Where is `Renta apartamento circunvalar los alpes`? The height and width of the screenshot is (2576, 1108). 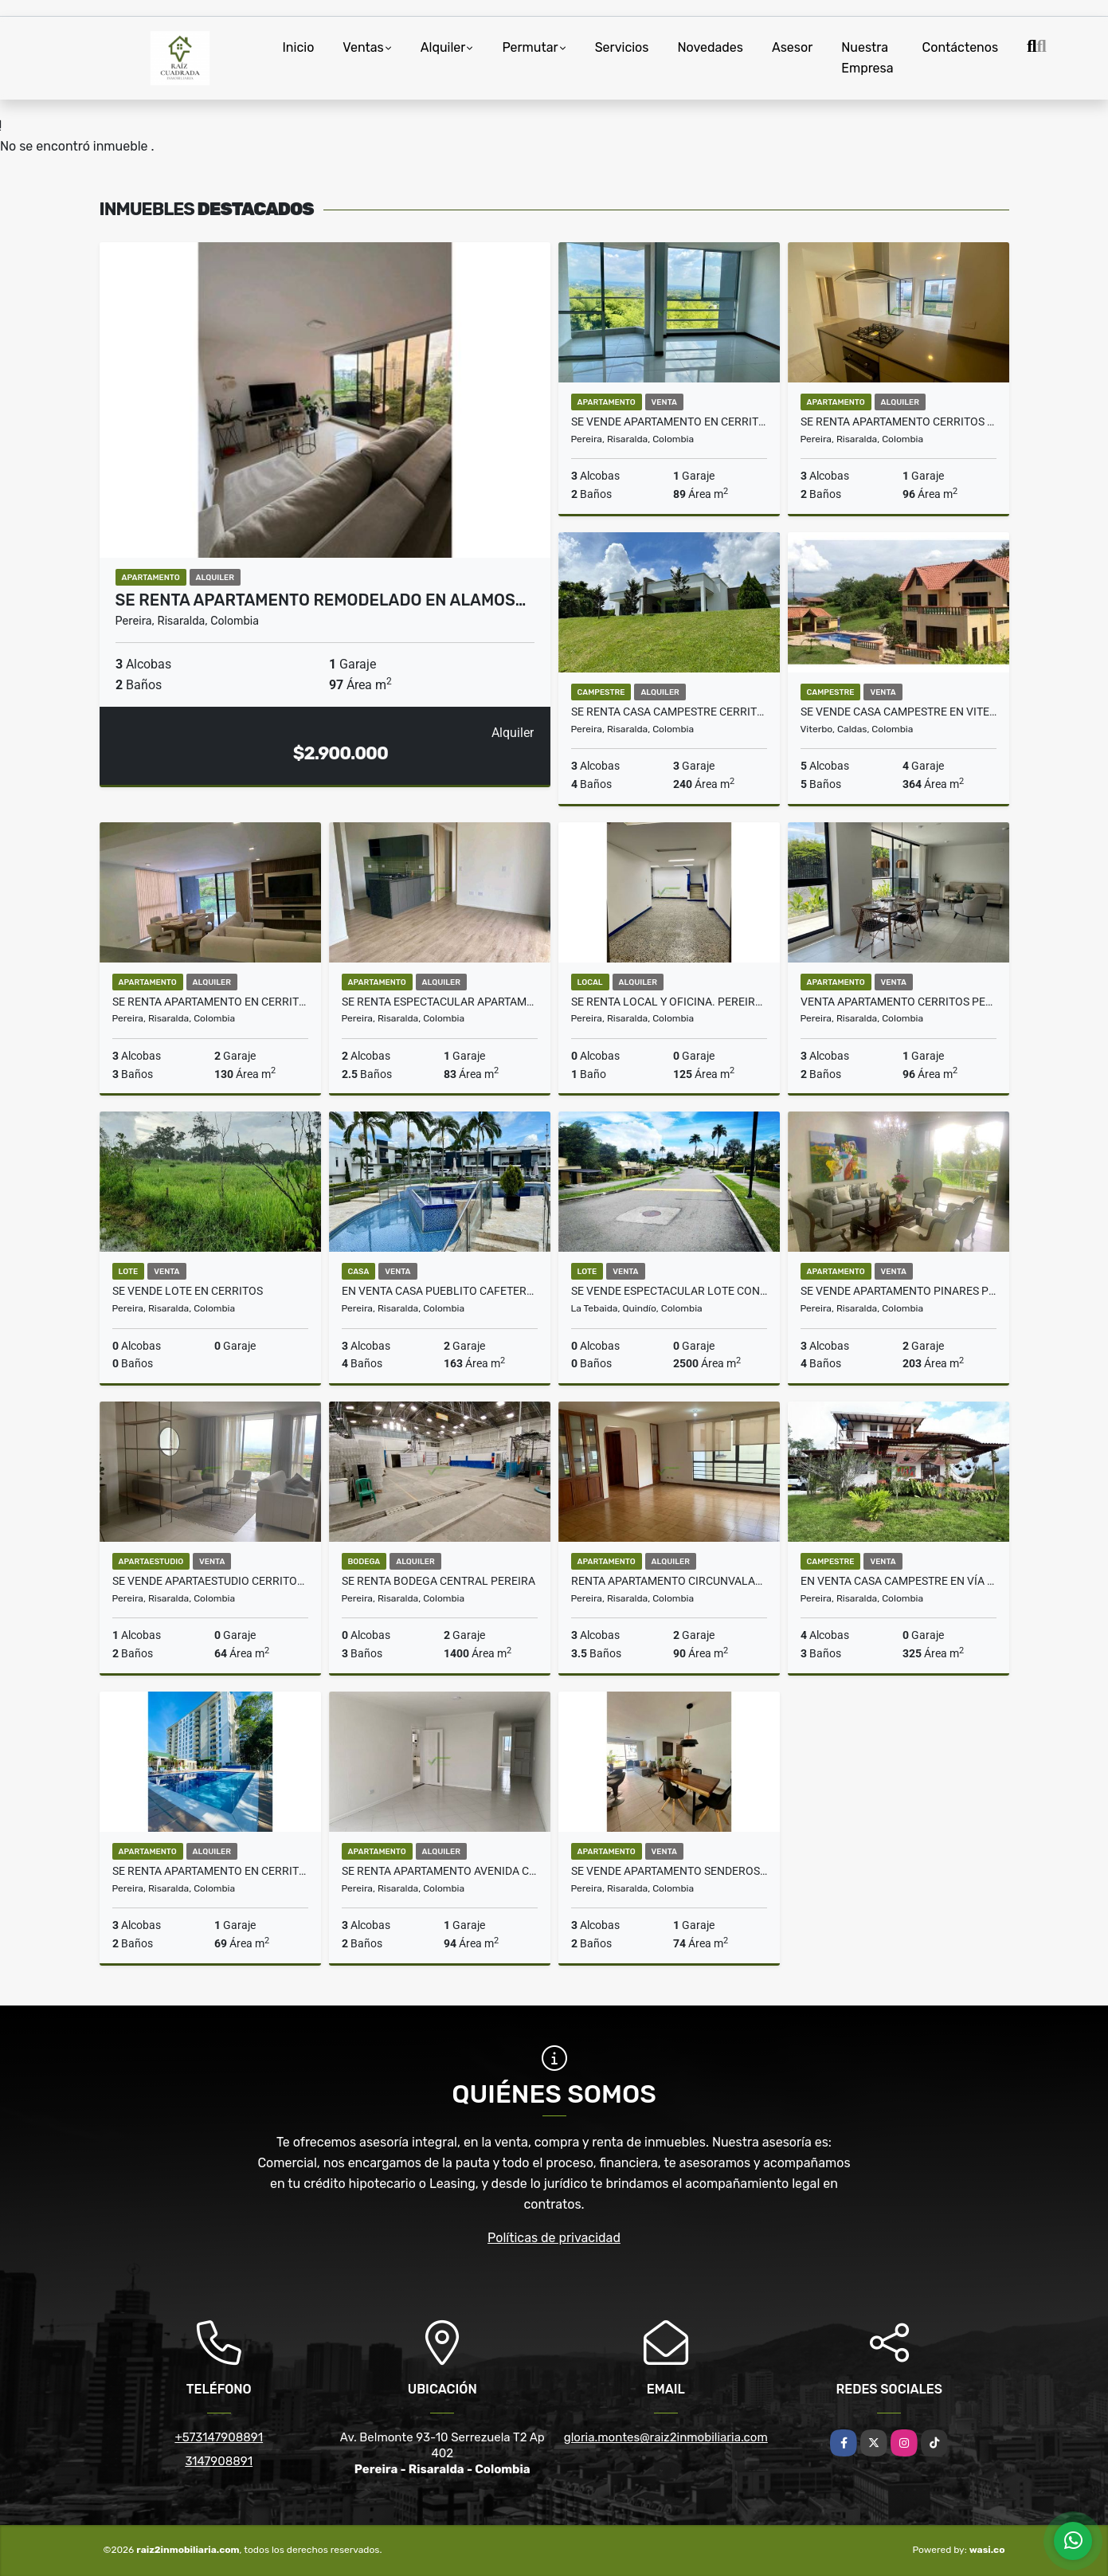
Renta apartamento circunvalar los alpes is located at coordinates (669, 1580).